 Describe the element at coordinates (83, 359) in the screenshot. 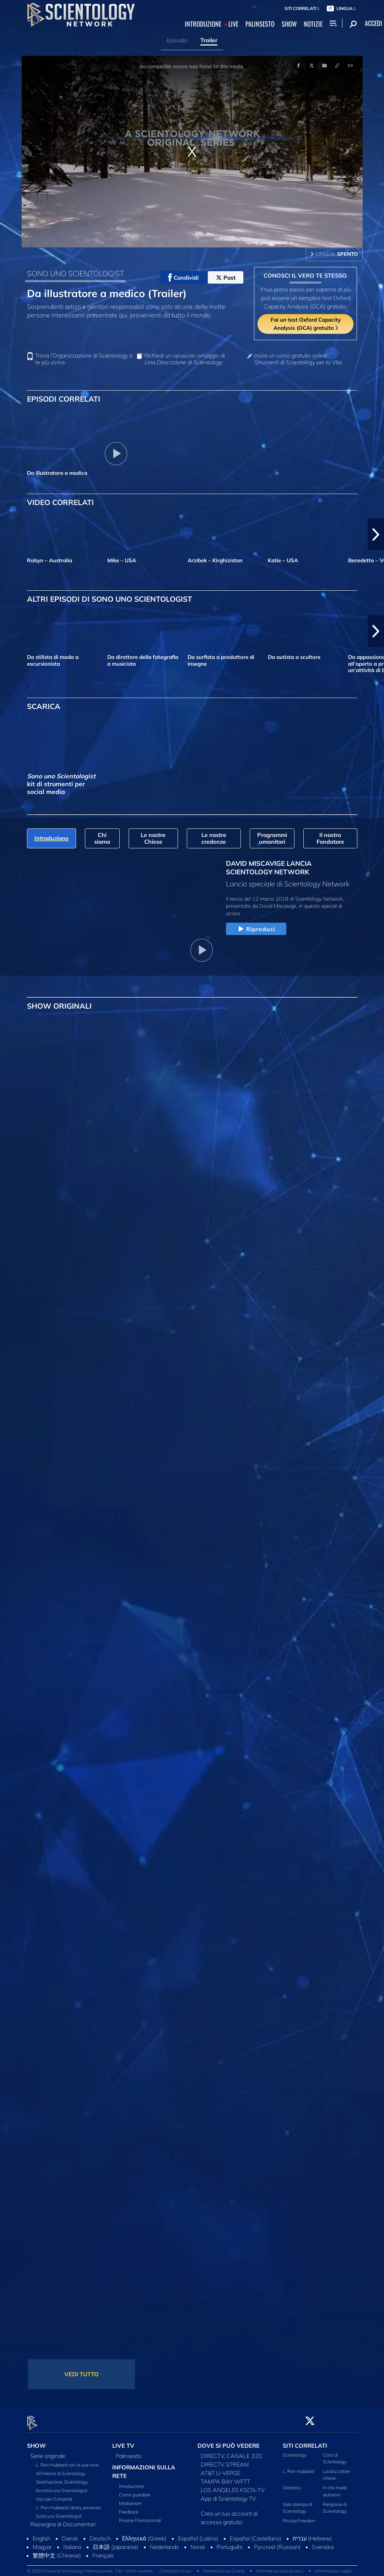

I see `Trova l’Organizzazione di Scientology a te più vicina` at that location.